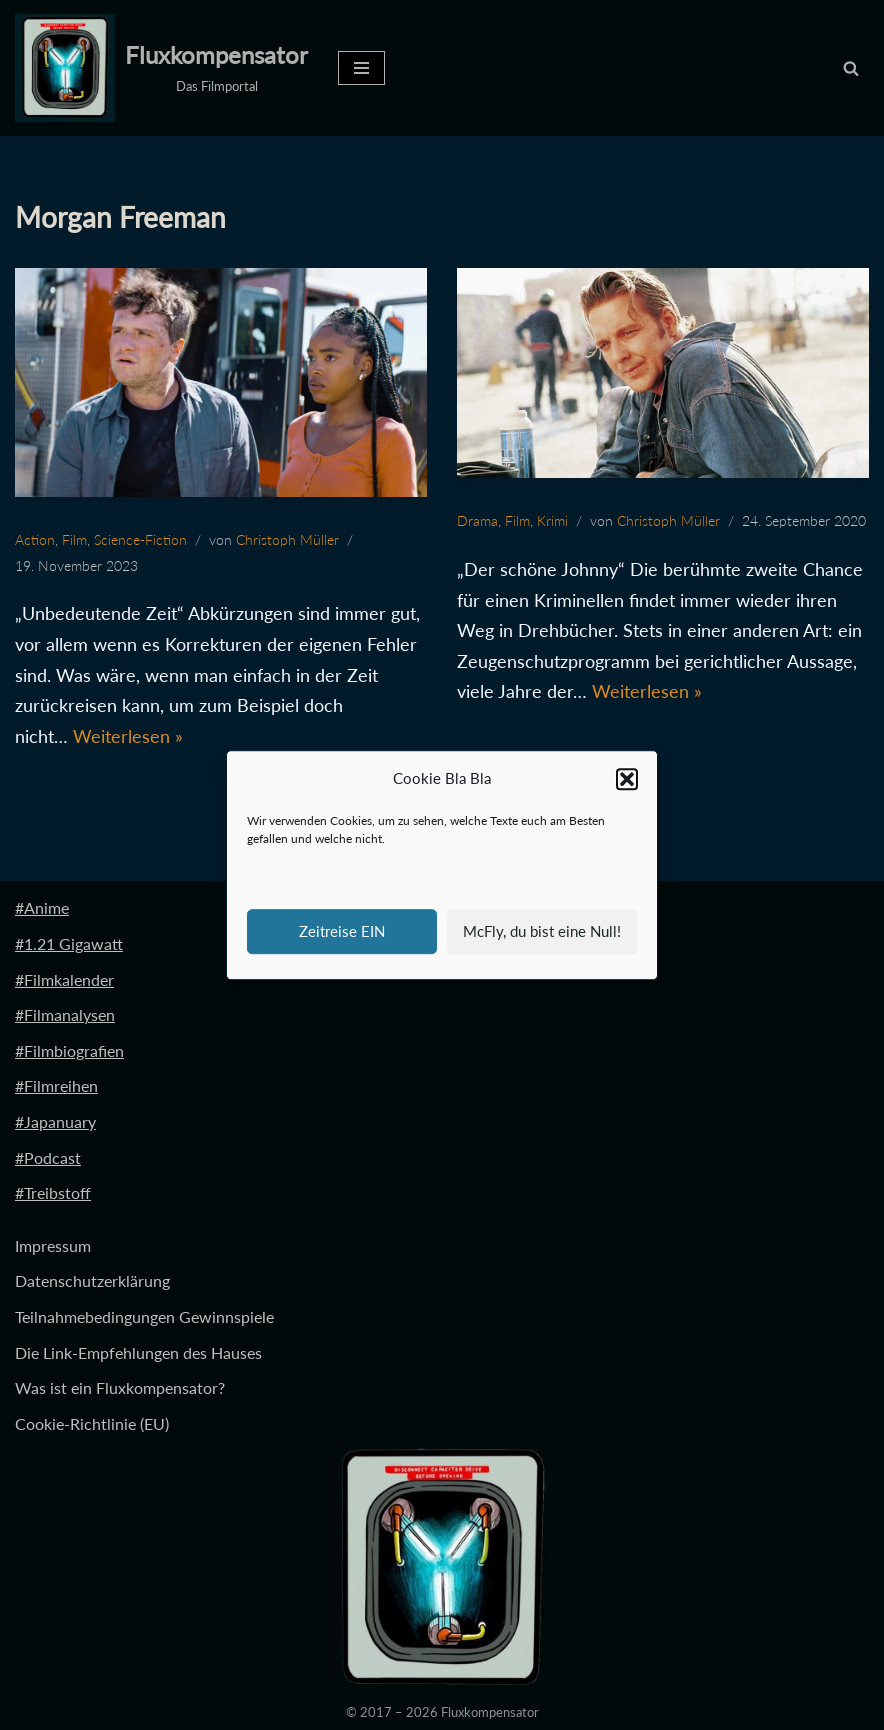 This screenshot has height=1730, width=884. I want to click on Datenschutzerklärung, so click(92, 1280).